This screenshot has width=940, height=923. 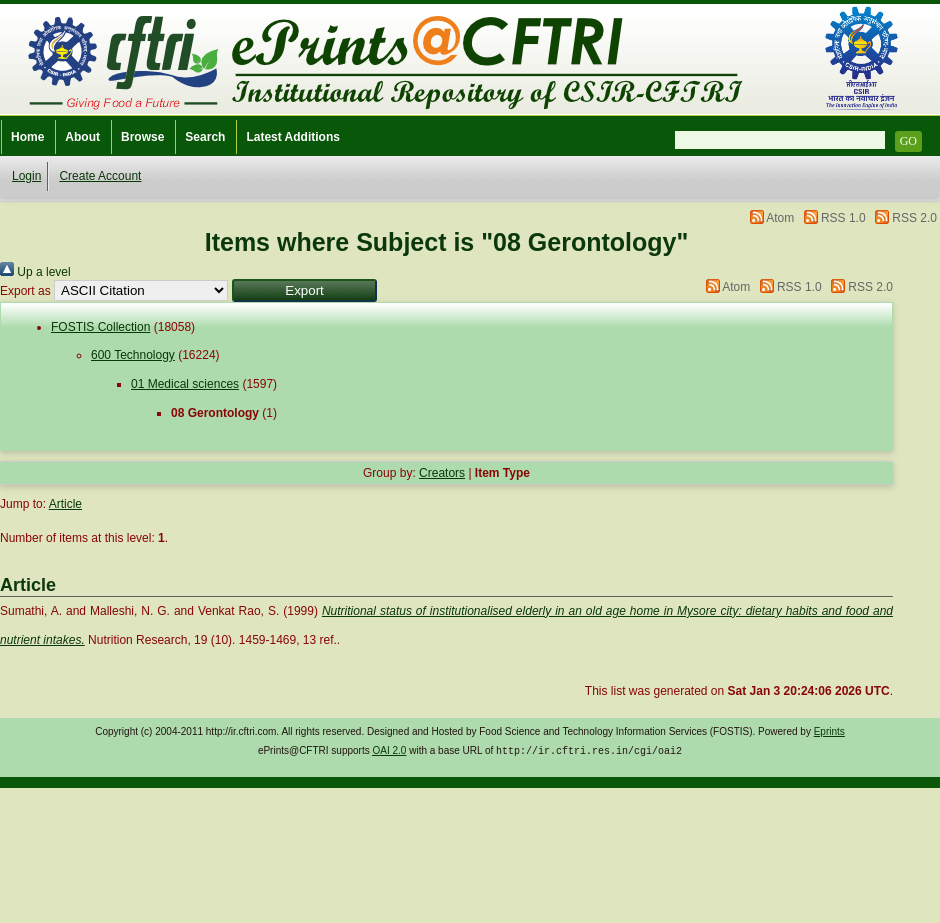 What do you see at coordinates (914, 218) in the screenshot?
I see `RSS 2.0` at bounding box center [914, 218].